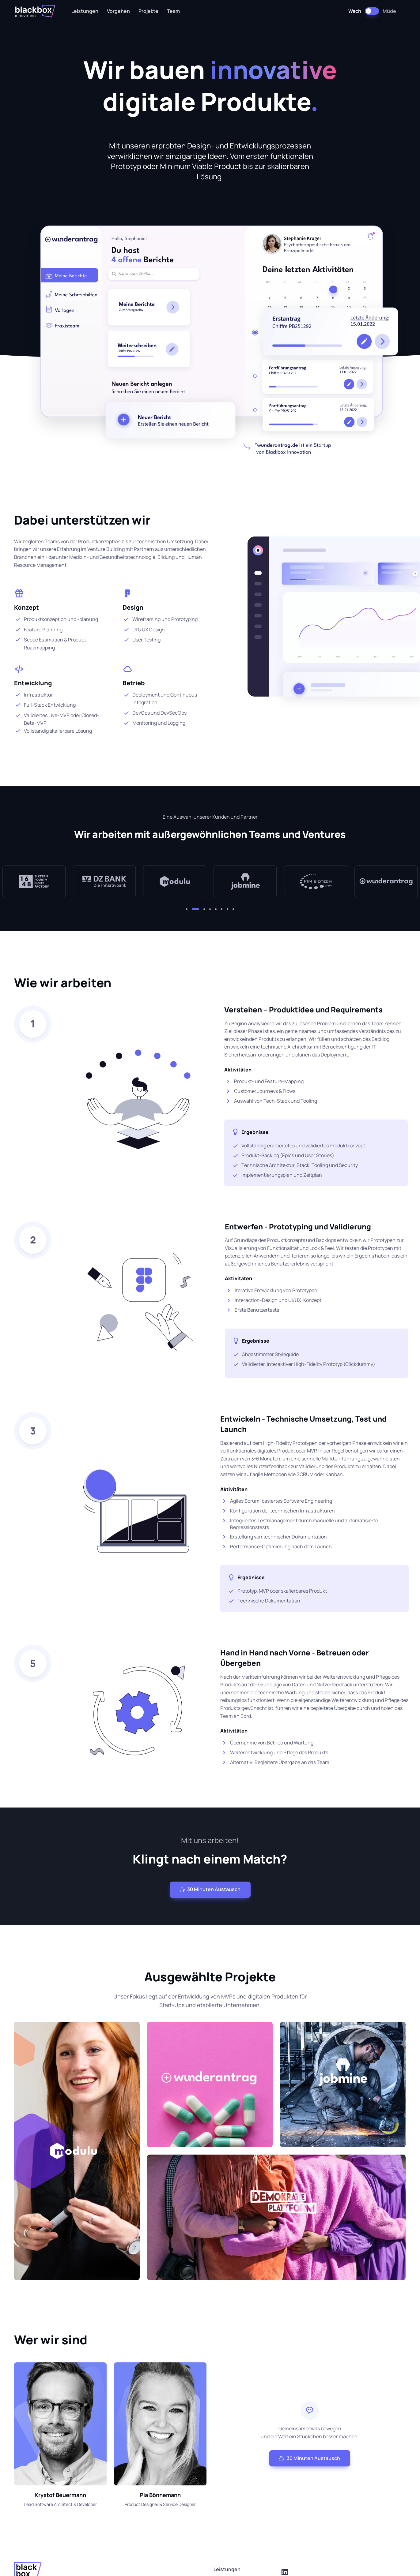 The width and height of the screenshot is (420, 2576). I want to click on Projekte, so click(148, 11).